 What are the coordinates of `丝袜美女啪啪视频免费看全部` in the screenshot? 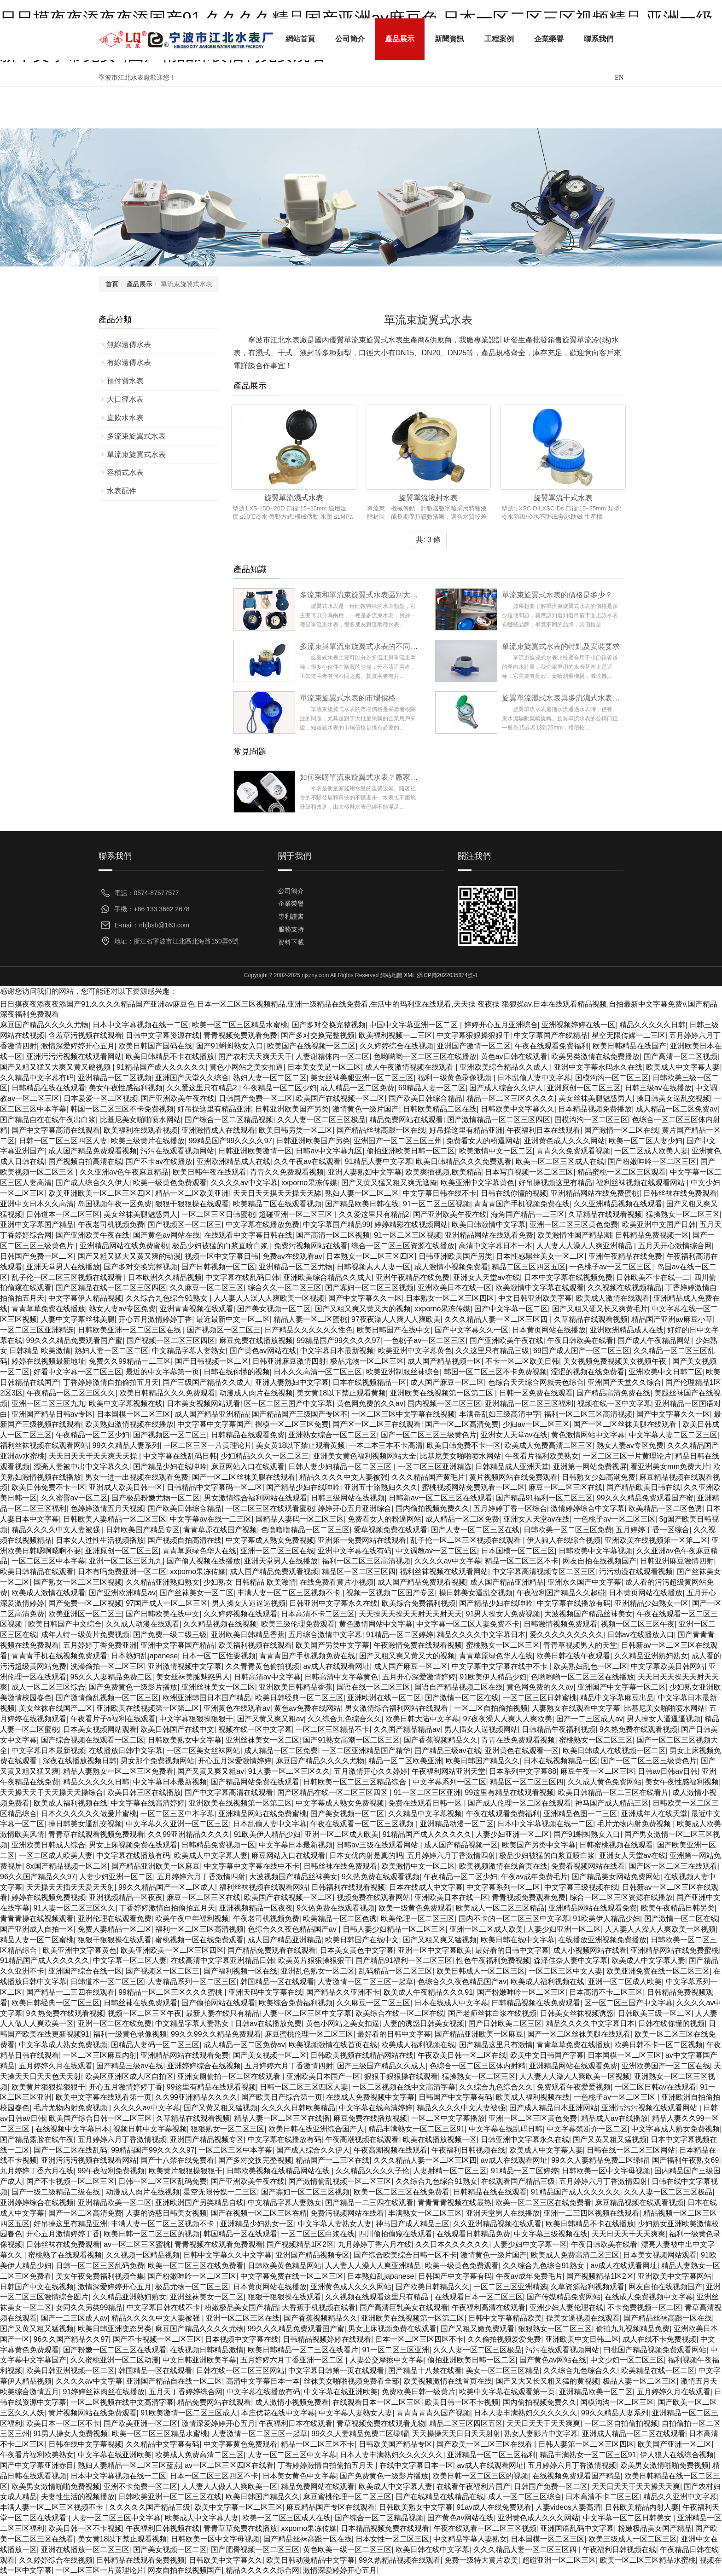 It's located at (351, 2381).